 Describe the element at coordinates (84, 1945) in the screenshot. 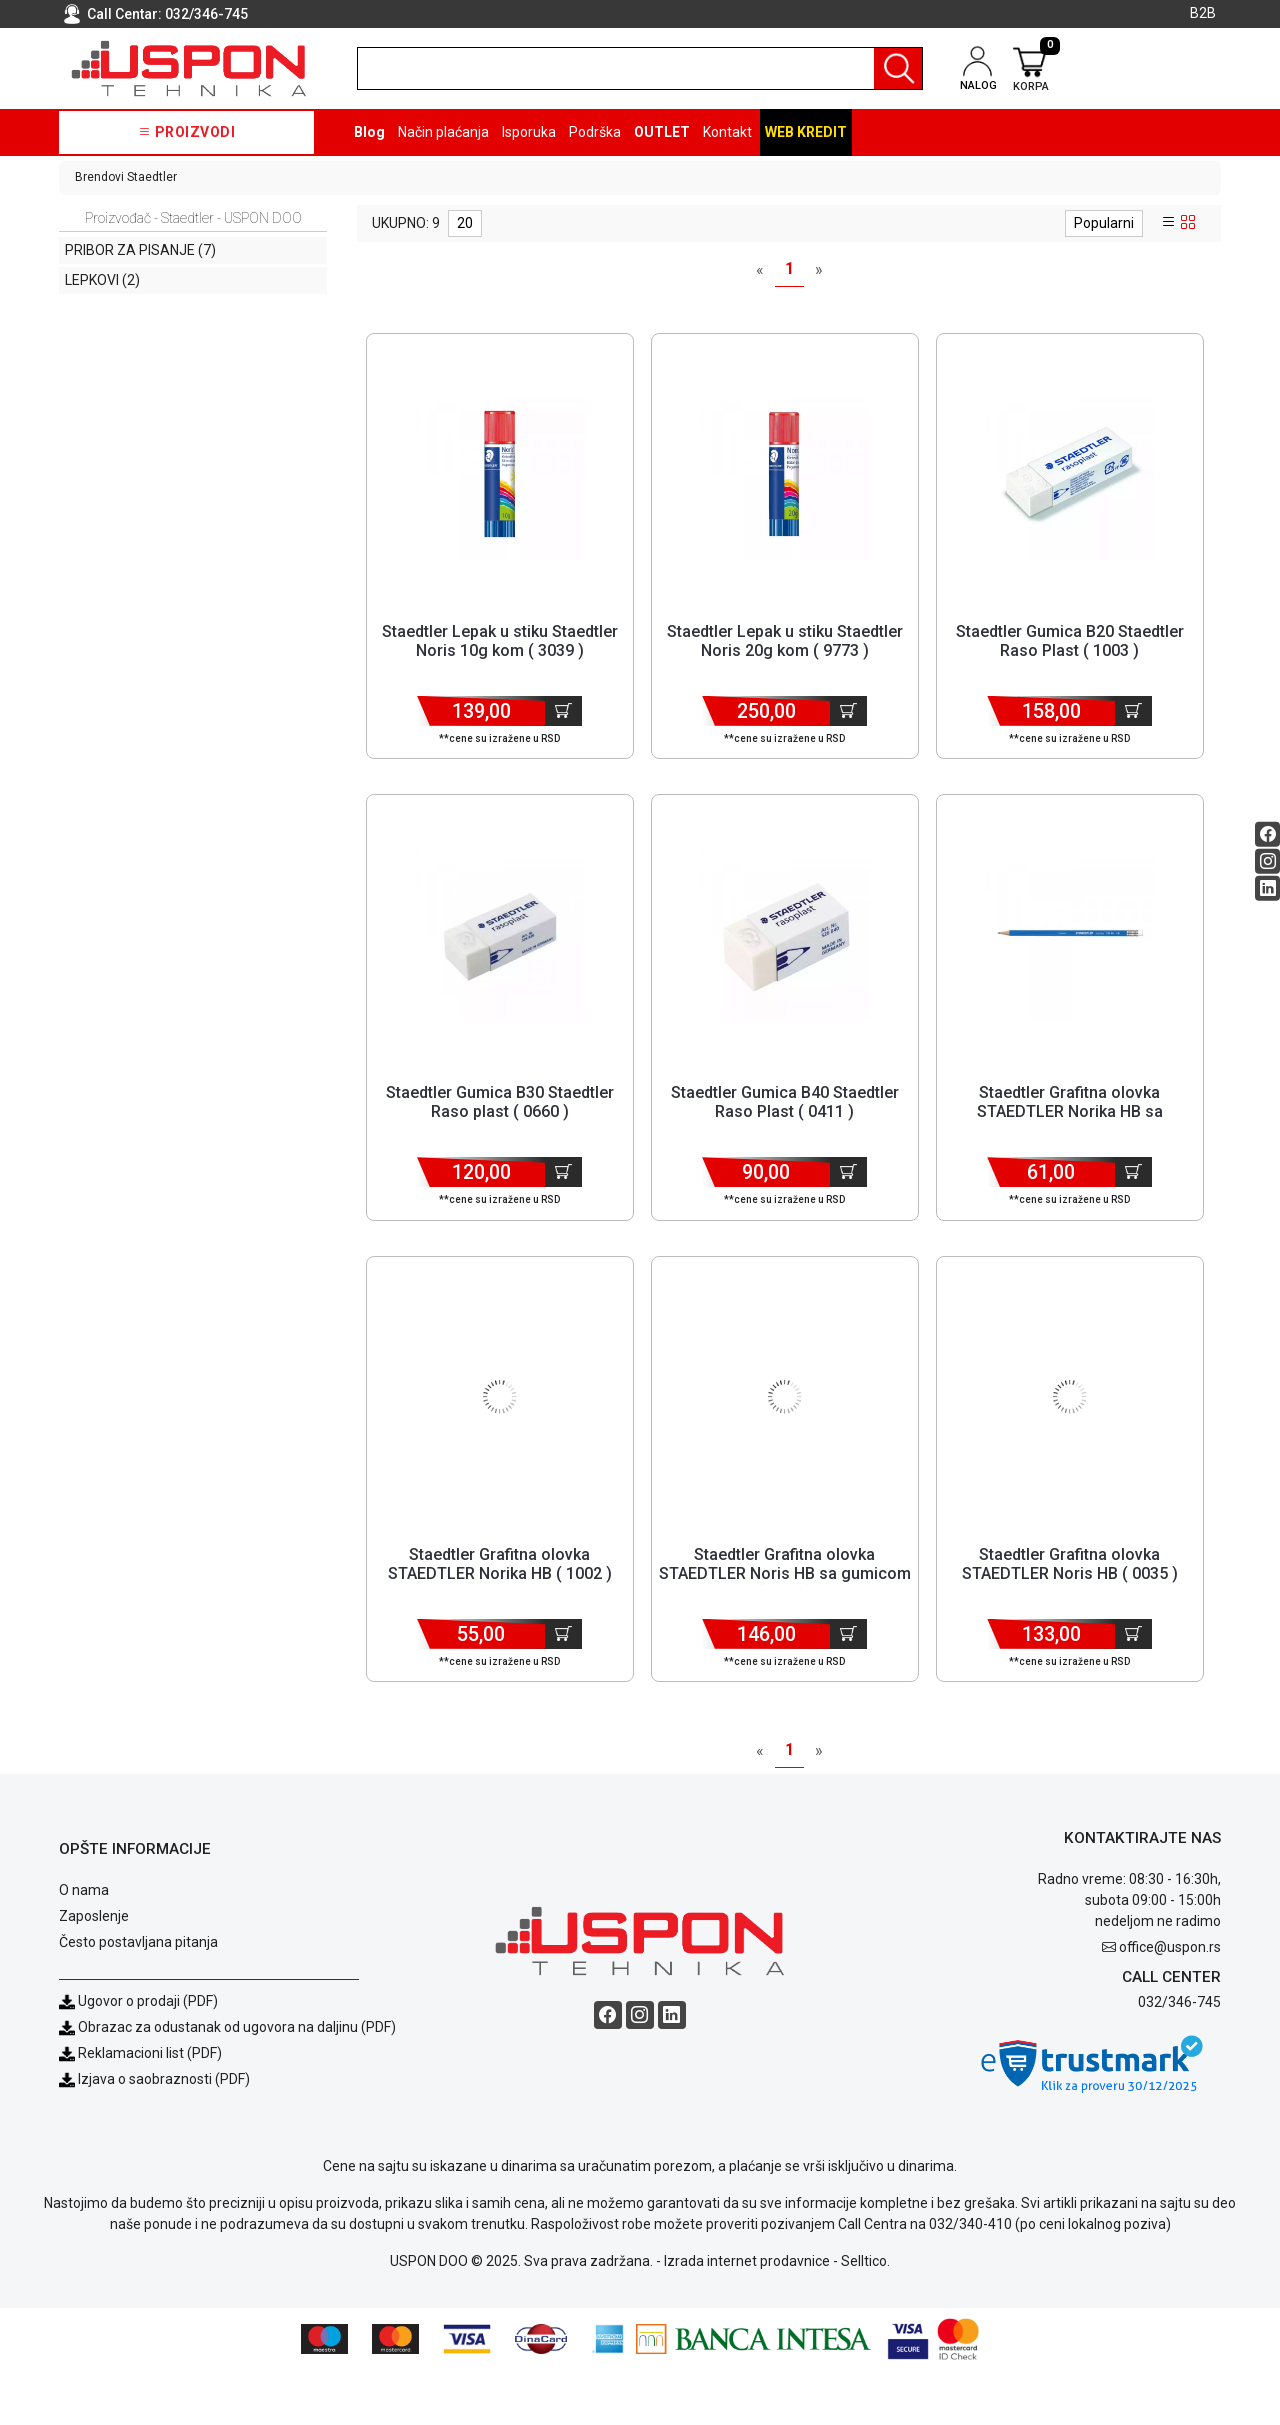

I see `O nama` at that location.